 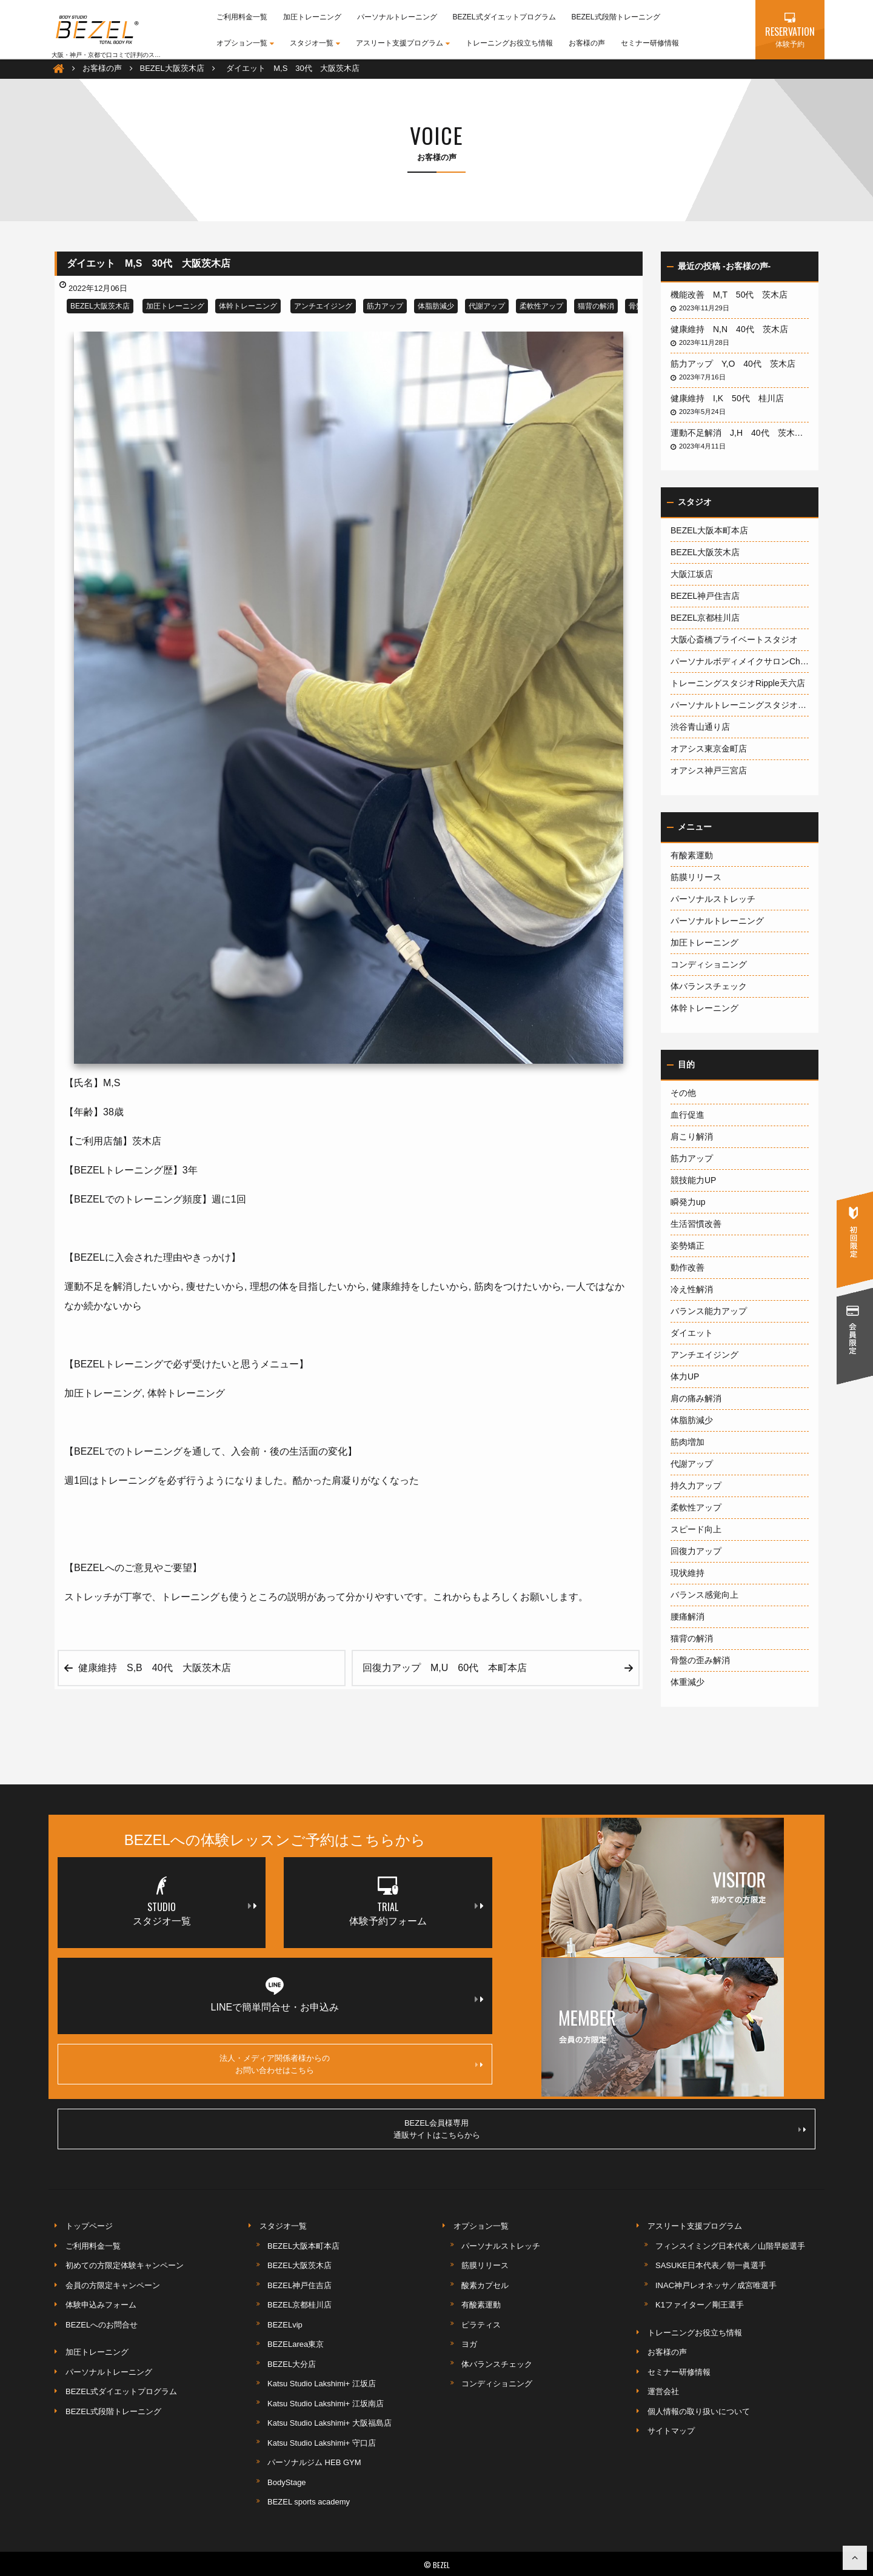 What do you see at coordinates (159, 1668) in the screenshot?
I see `健康維持 S,B 40代 大阪茨木店` at bounding box center [159, 1668].